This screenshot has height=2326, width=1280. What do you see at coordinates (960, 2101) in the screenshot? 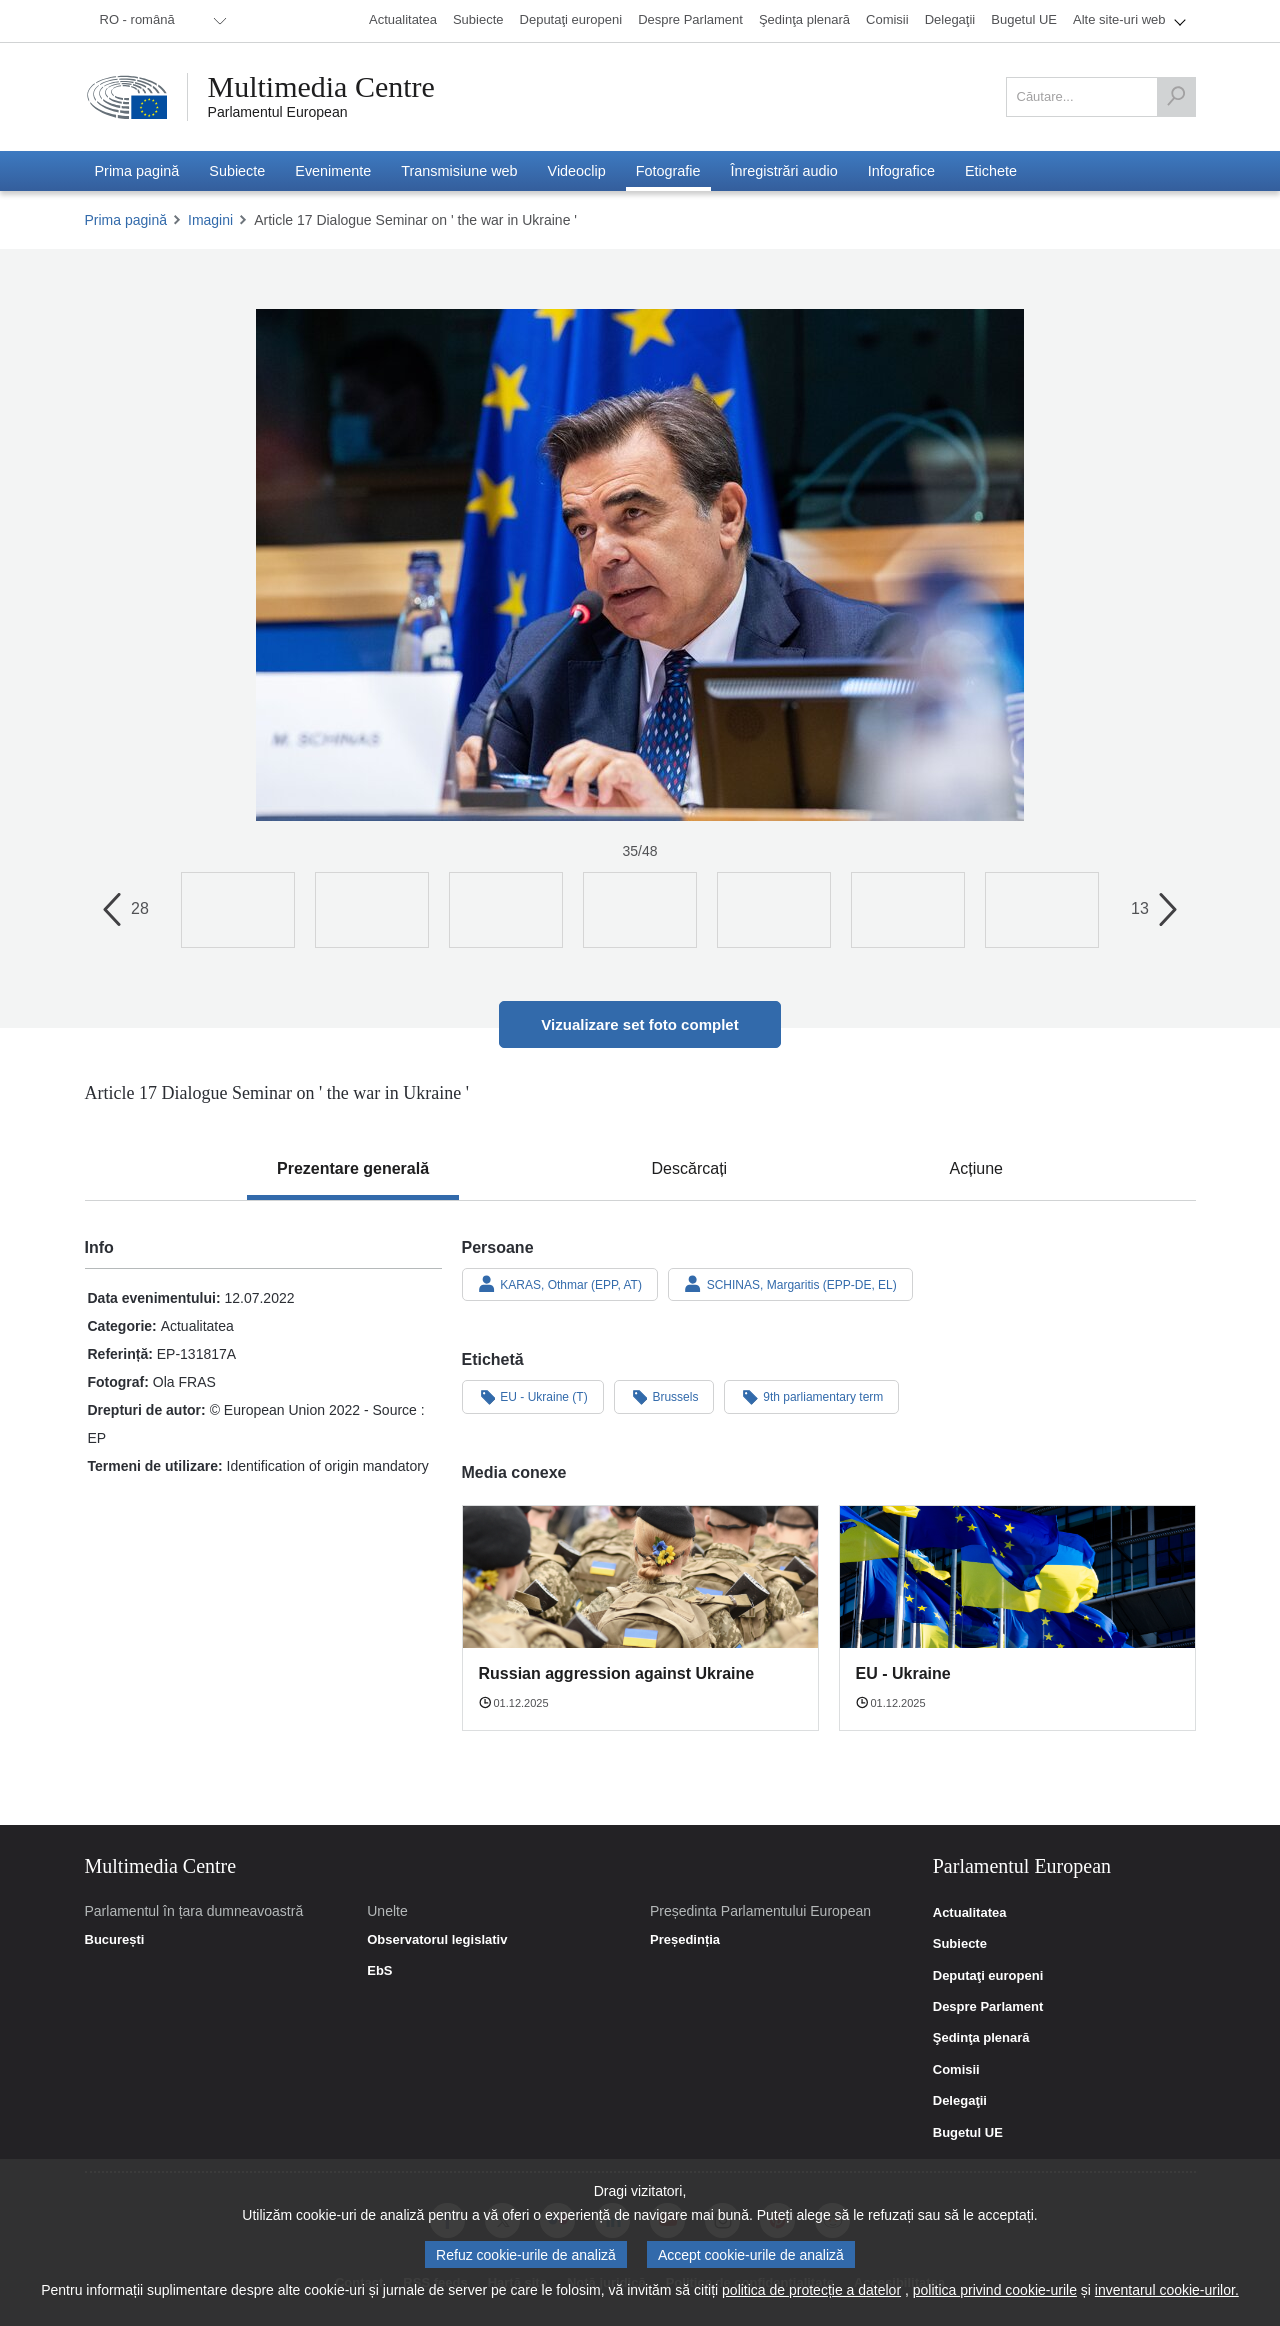
I see `Delegaţii [link]` at bounding box center [960, 2101].